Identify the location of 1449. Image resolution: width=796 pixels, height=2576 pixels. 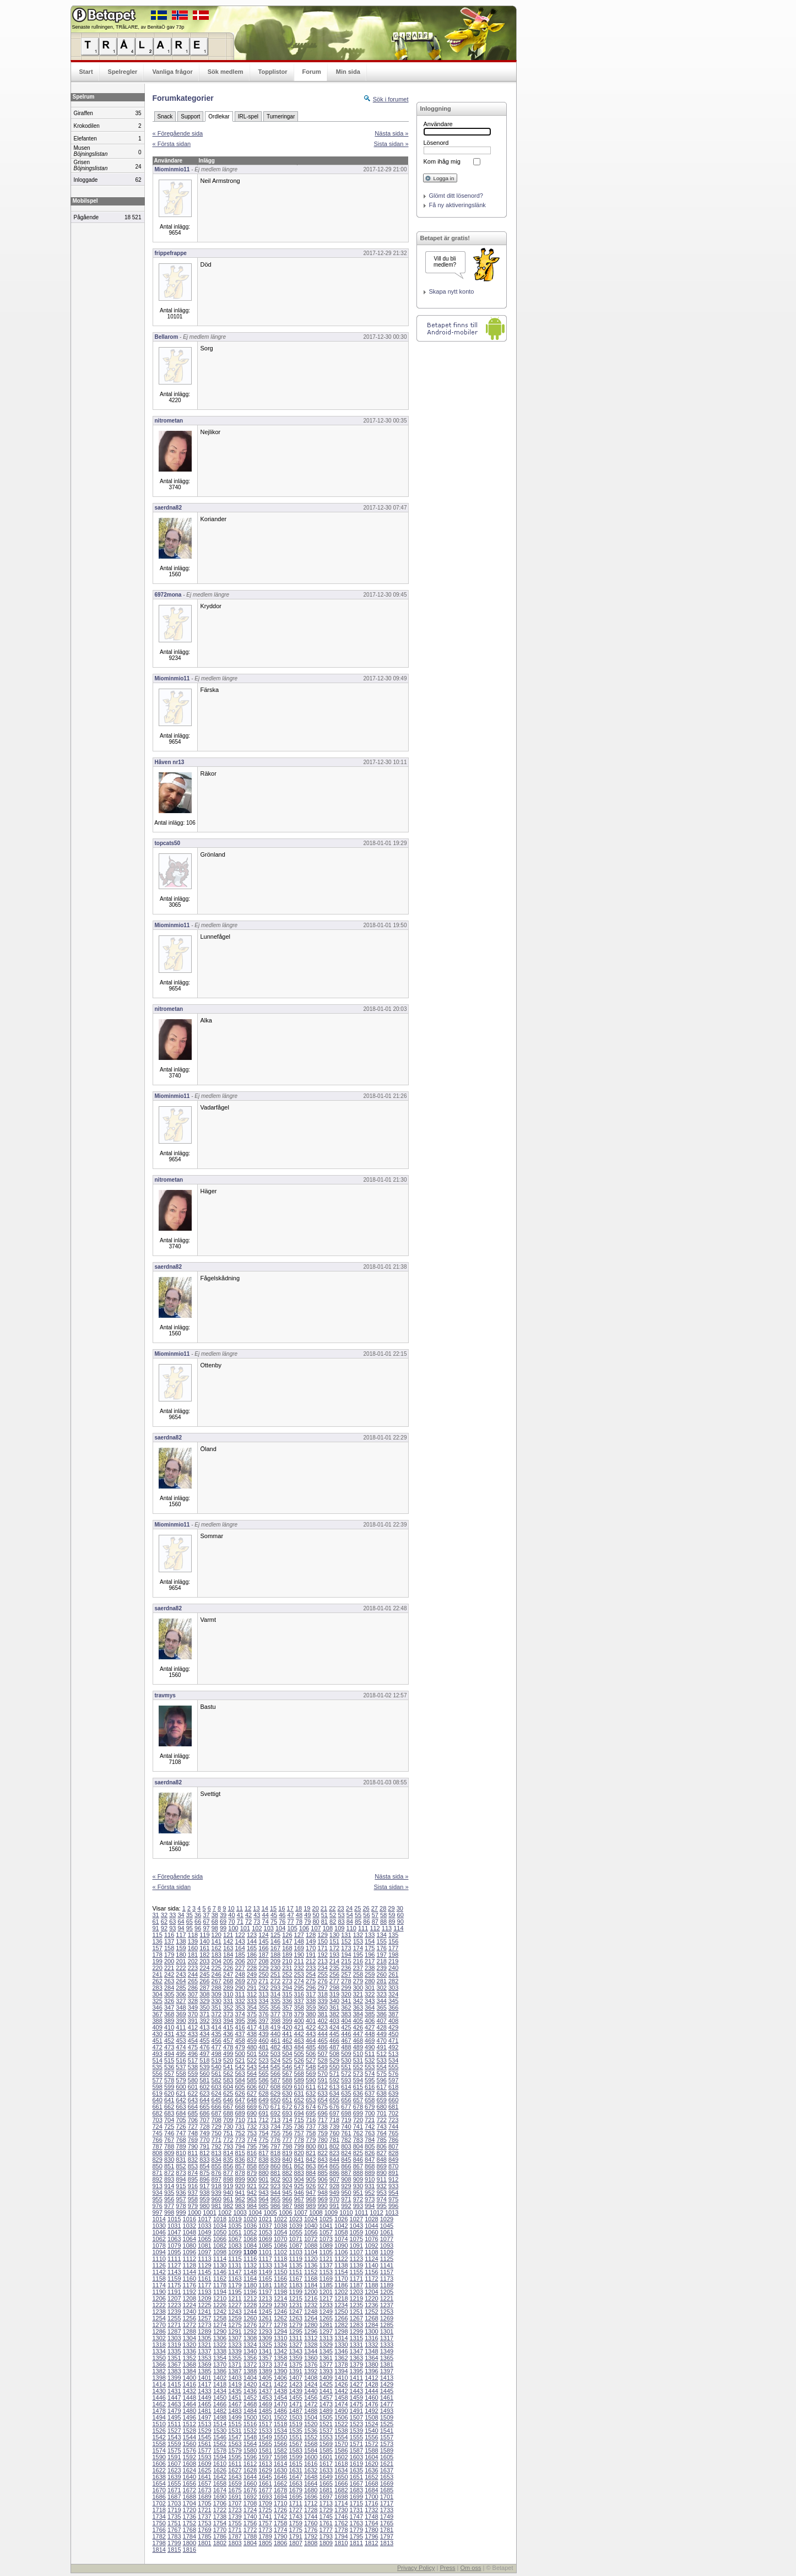
(204, 2397).